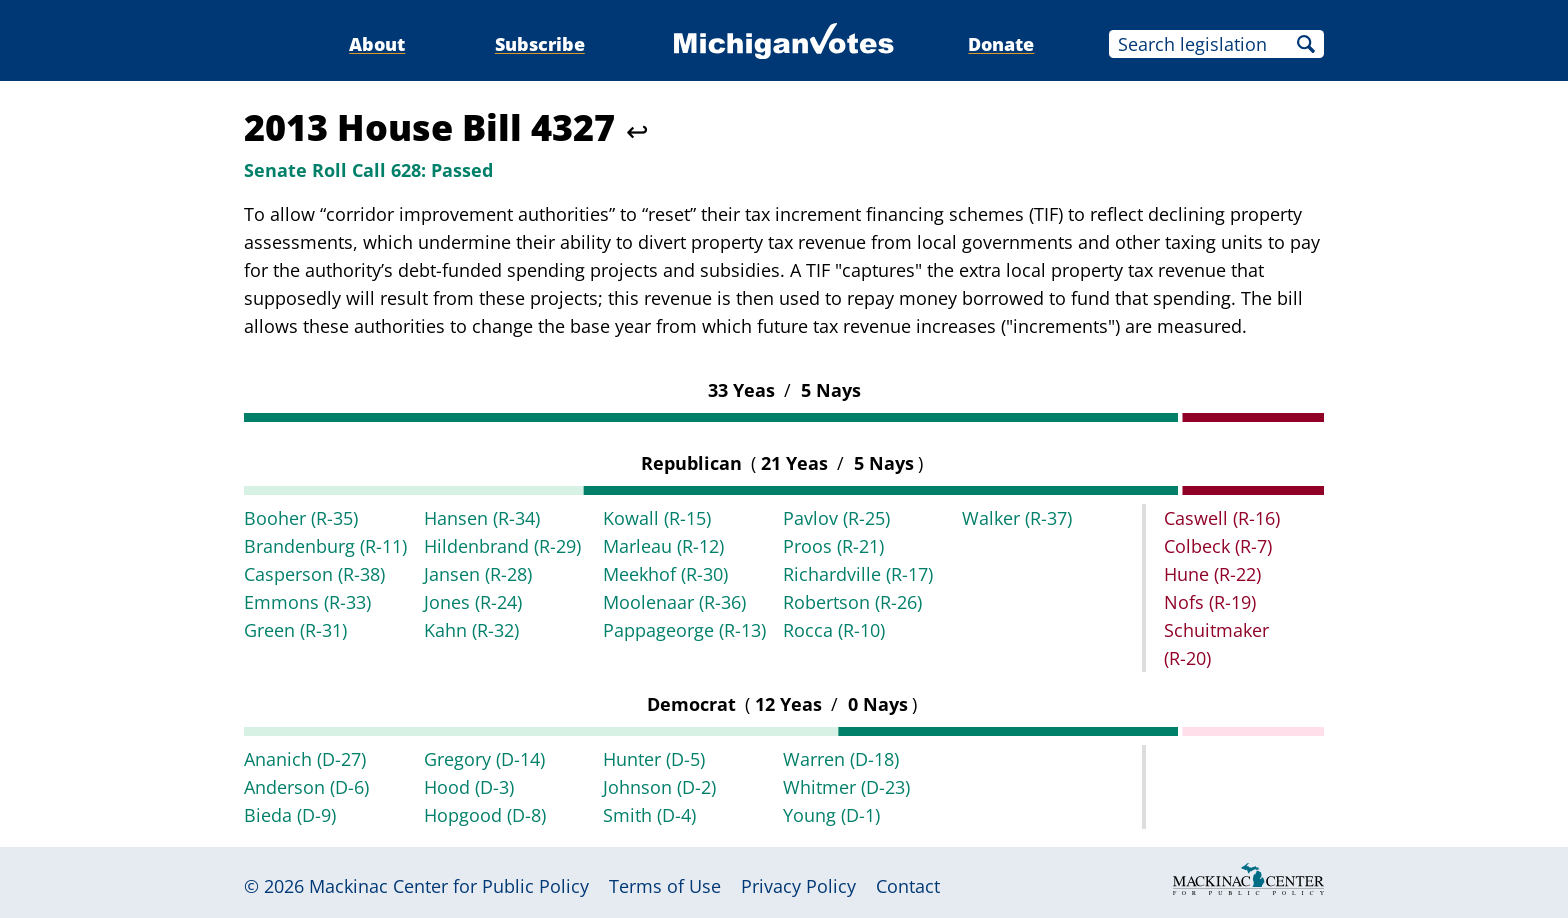  What do you see at coordinates (502, 546) in the screenshot?
I see `Hildenbrand` at bounding box center [502, 546].